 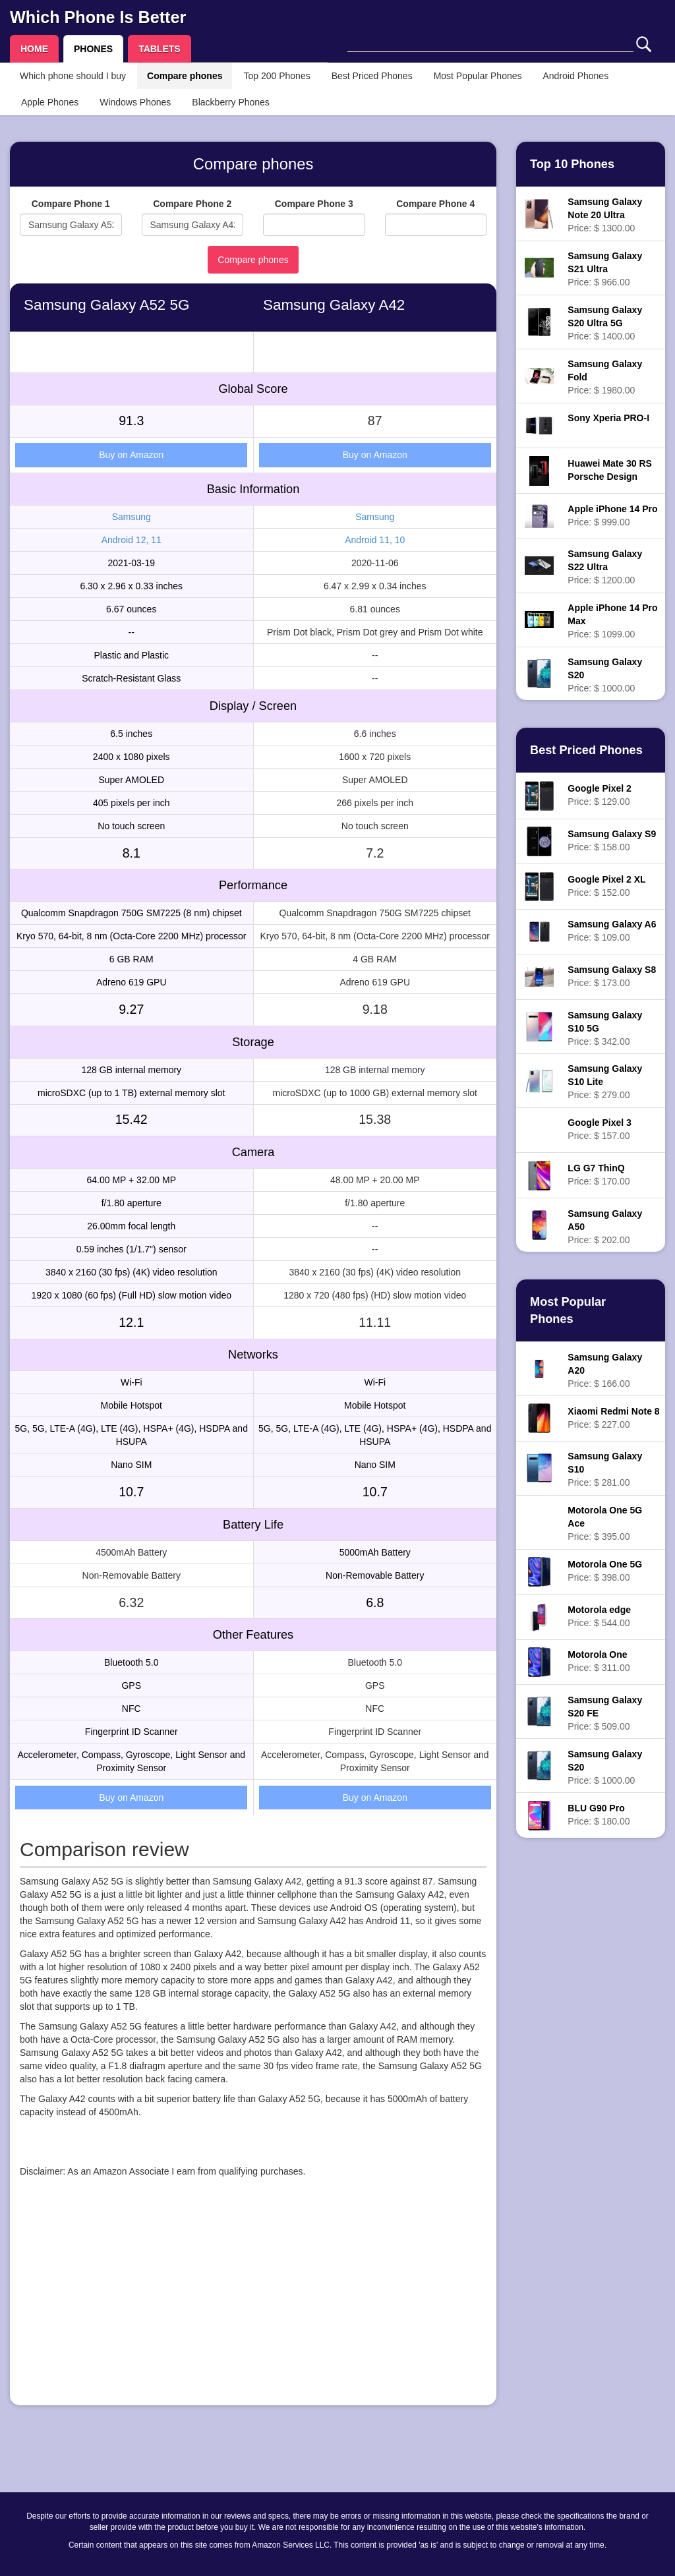 What do you see at coordinates (599, 1174) in the screenshot?
I see `Price: $ 170.00` at bounding box center [599, 1174].